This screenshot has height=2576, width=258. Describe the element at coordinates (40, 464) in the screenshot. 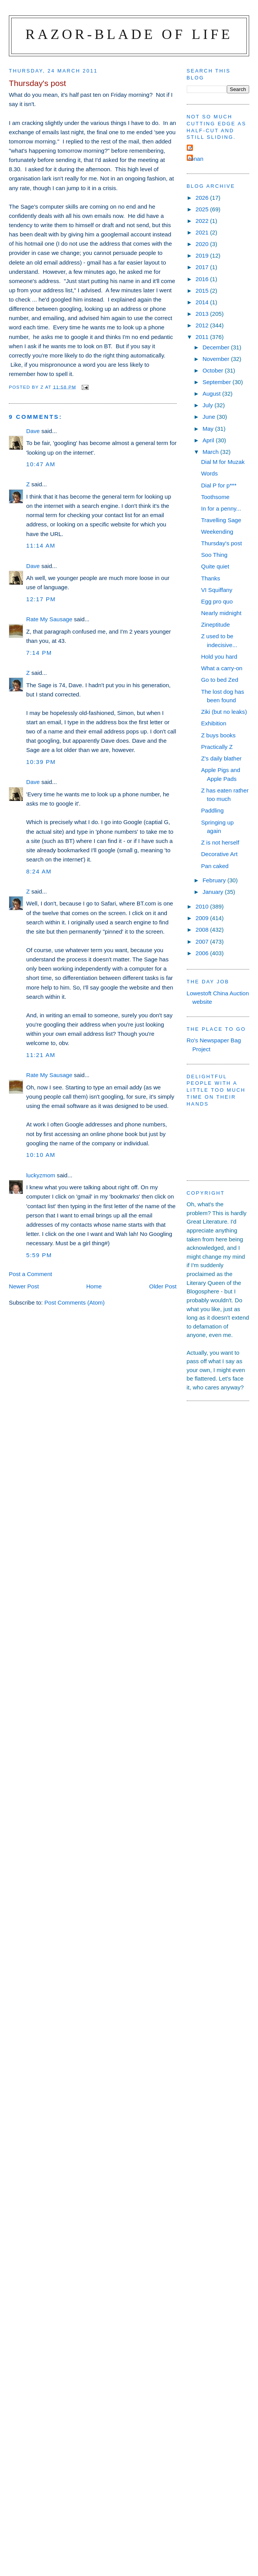

I see `10:47 am` at that location.